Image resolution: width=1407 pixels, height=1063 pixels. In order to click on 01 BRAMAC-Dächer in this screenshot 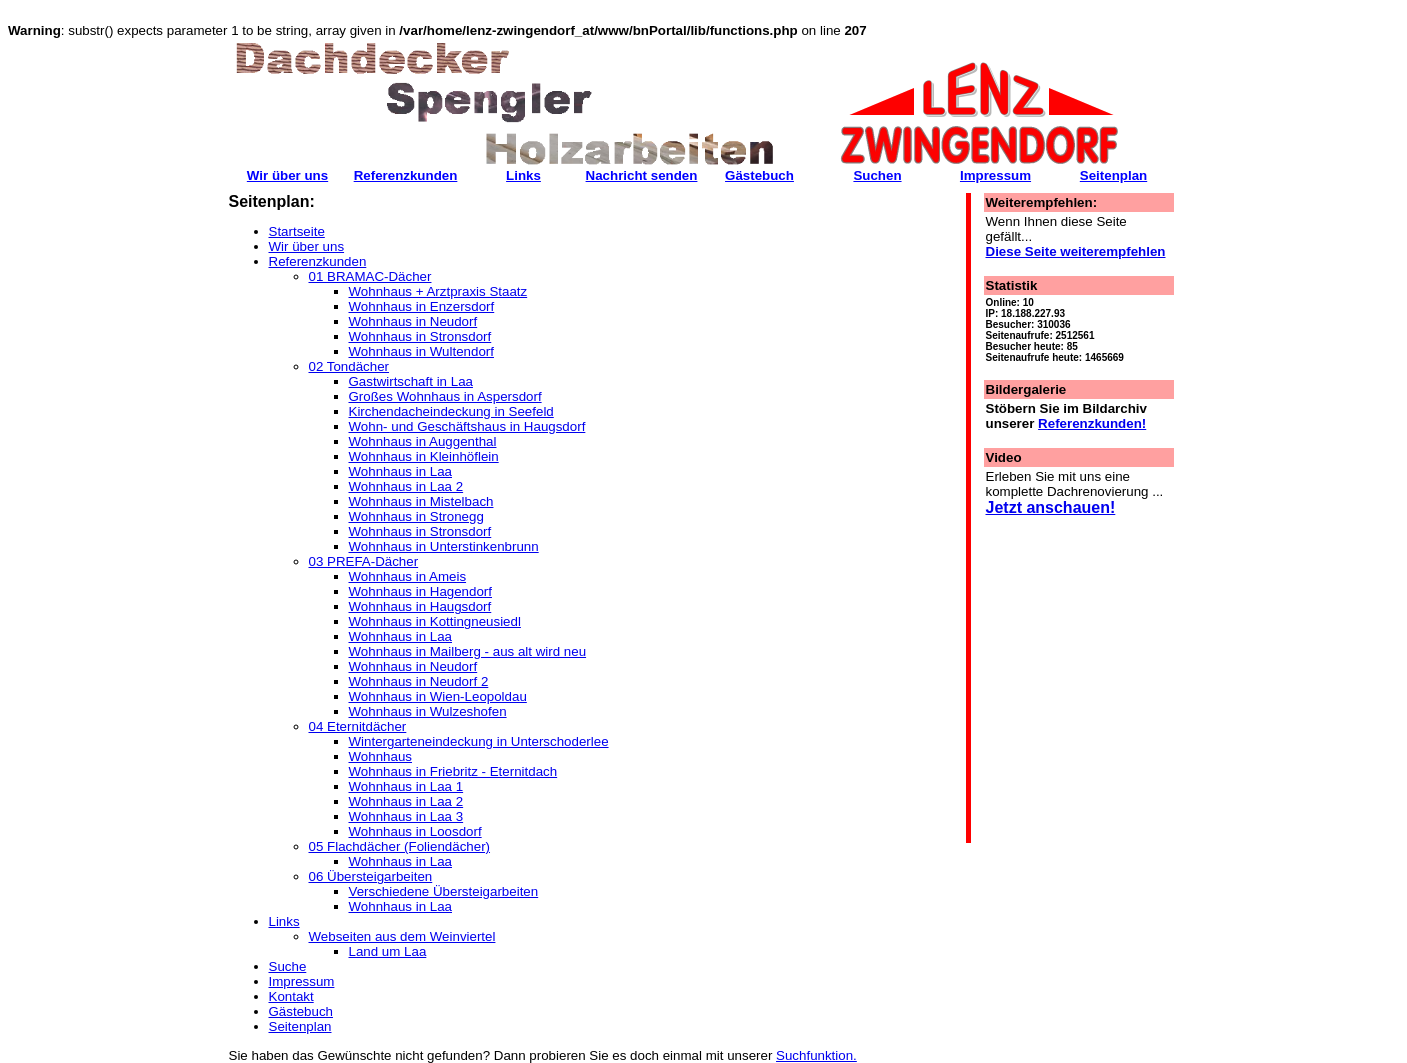, I will do `click(370, 276)`.